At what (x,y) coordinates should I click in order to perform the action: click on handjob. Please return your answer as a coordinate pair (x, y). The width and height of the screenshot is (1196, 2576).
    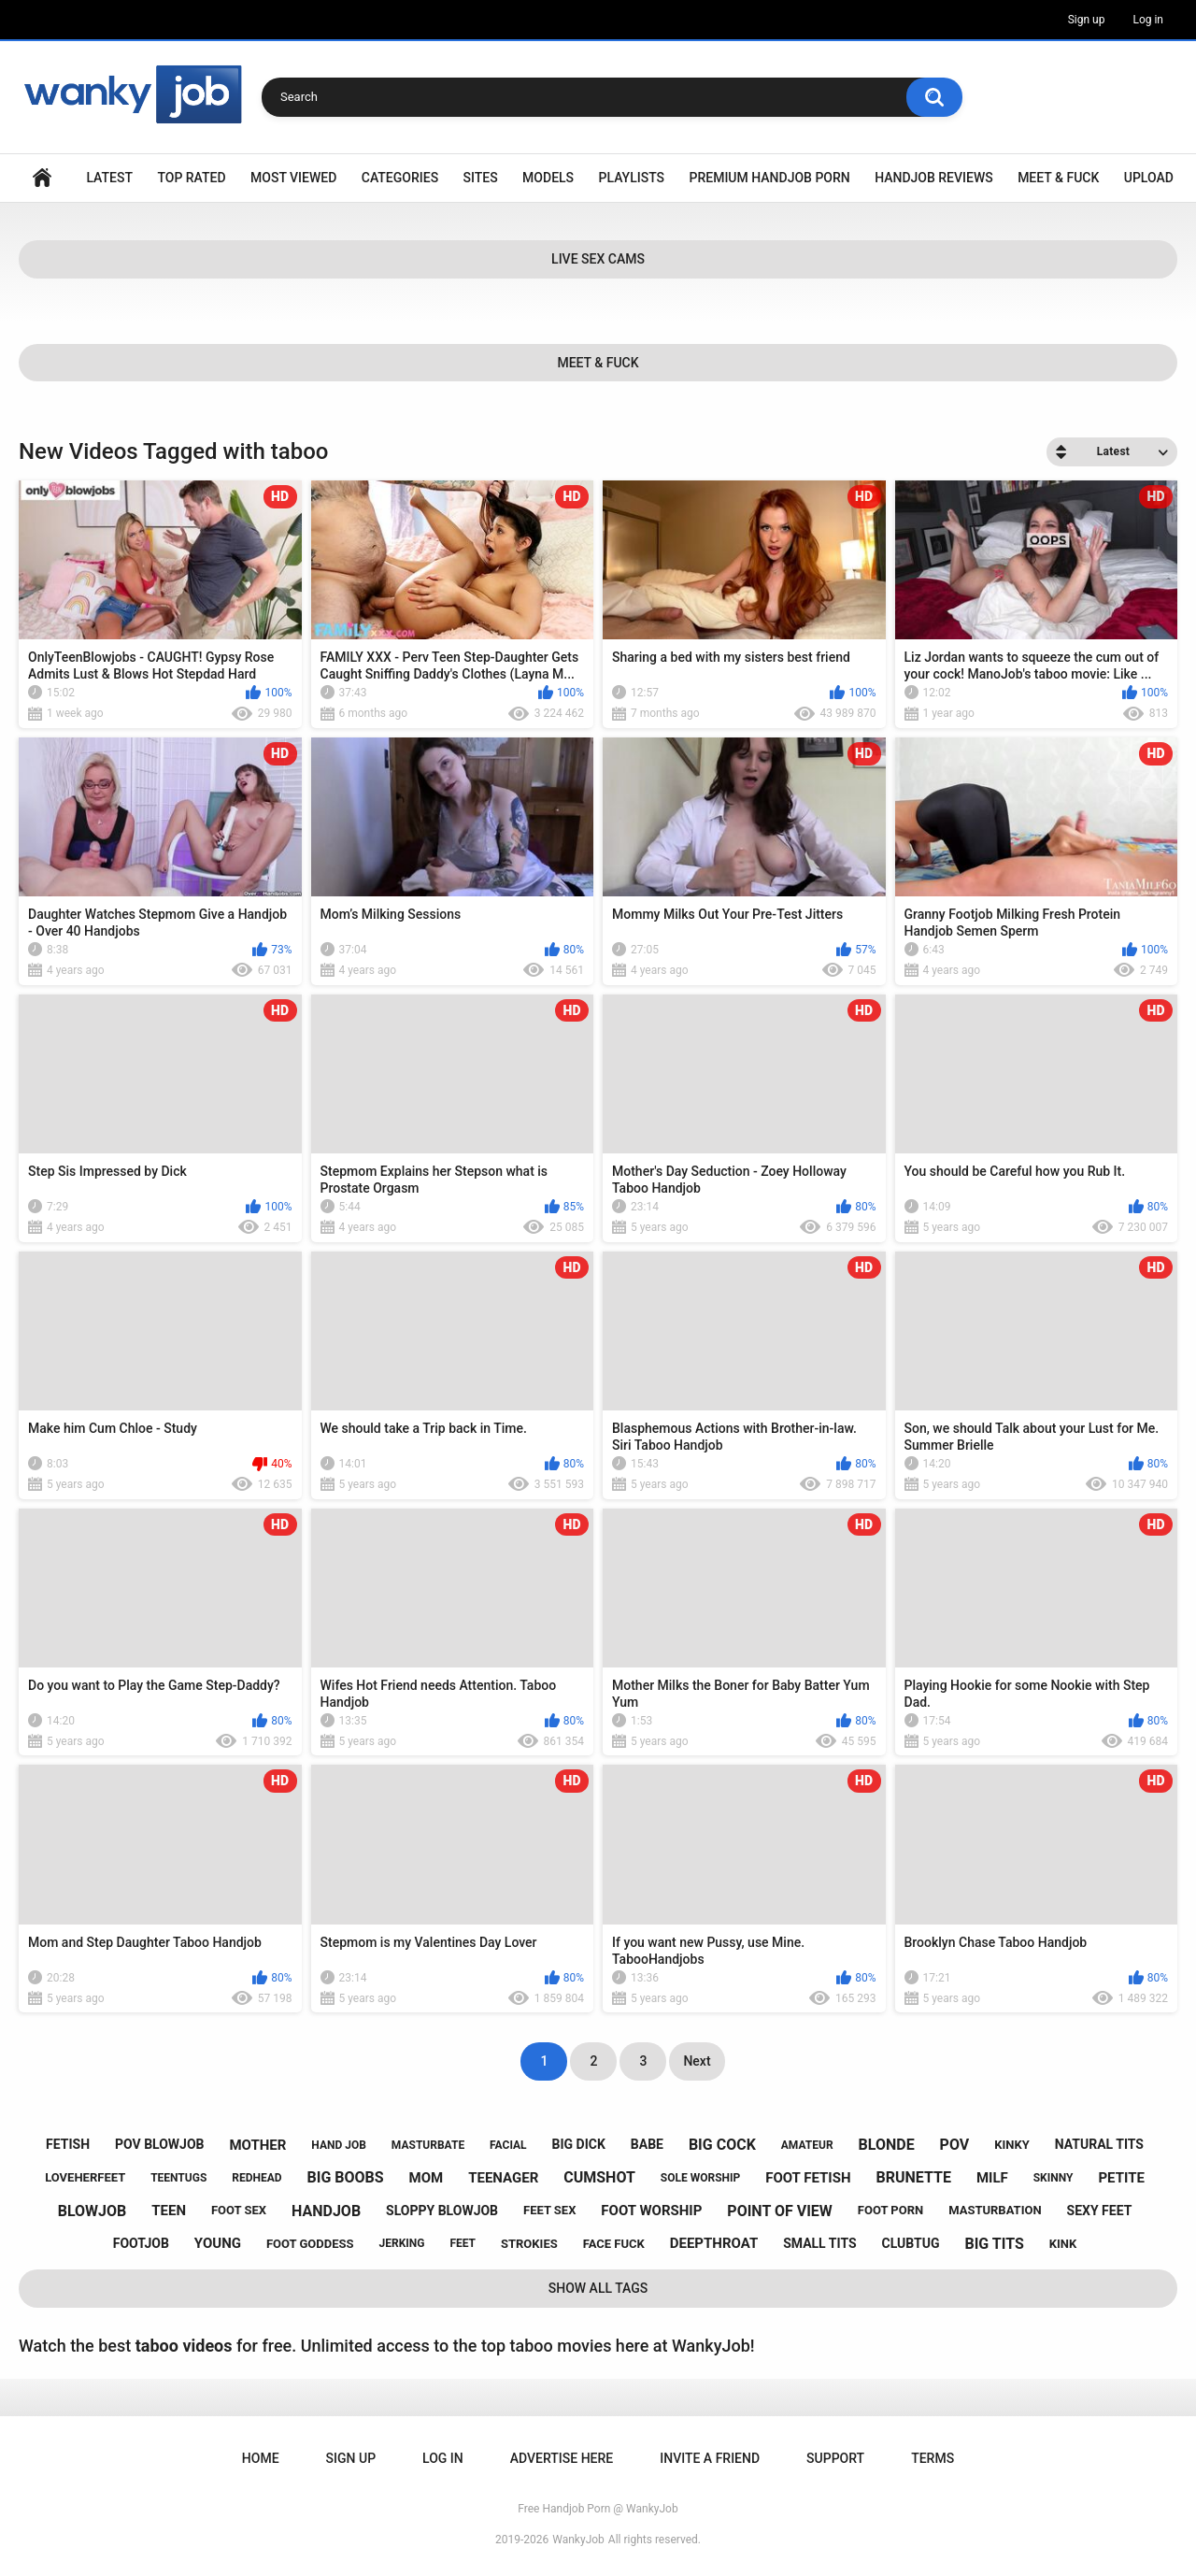
    Looking at the image, I should click on (326, 2211).